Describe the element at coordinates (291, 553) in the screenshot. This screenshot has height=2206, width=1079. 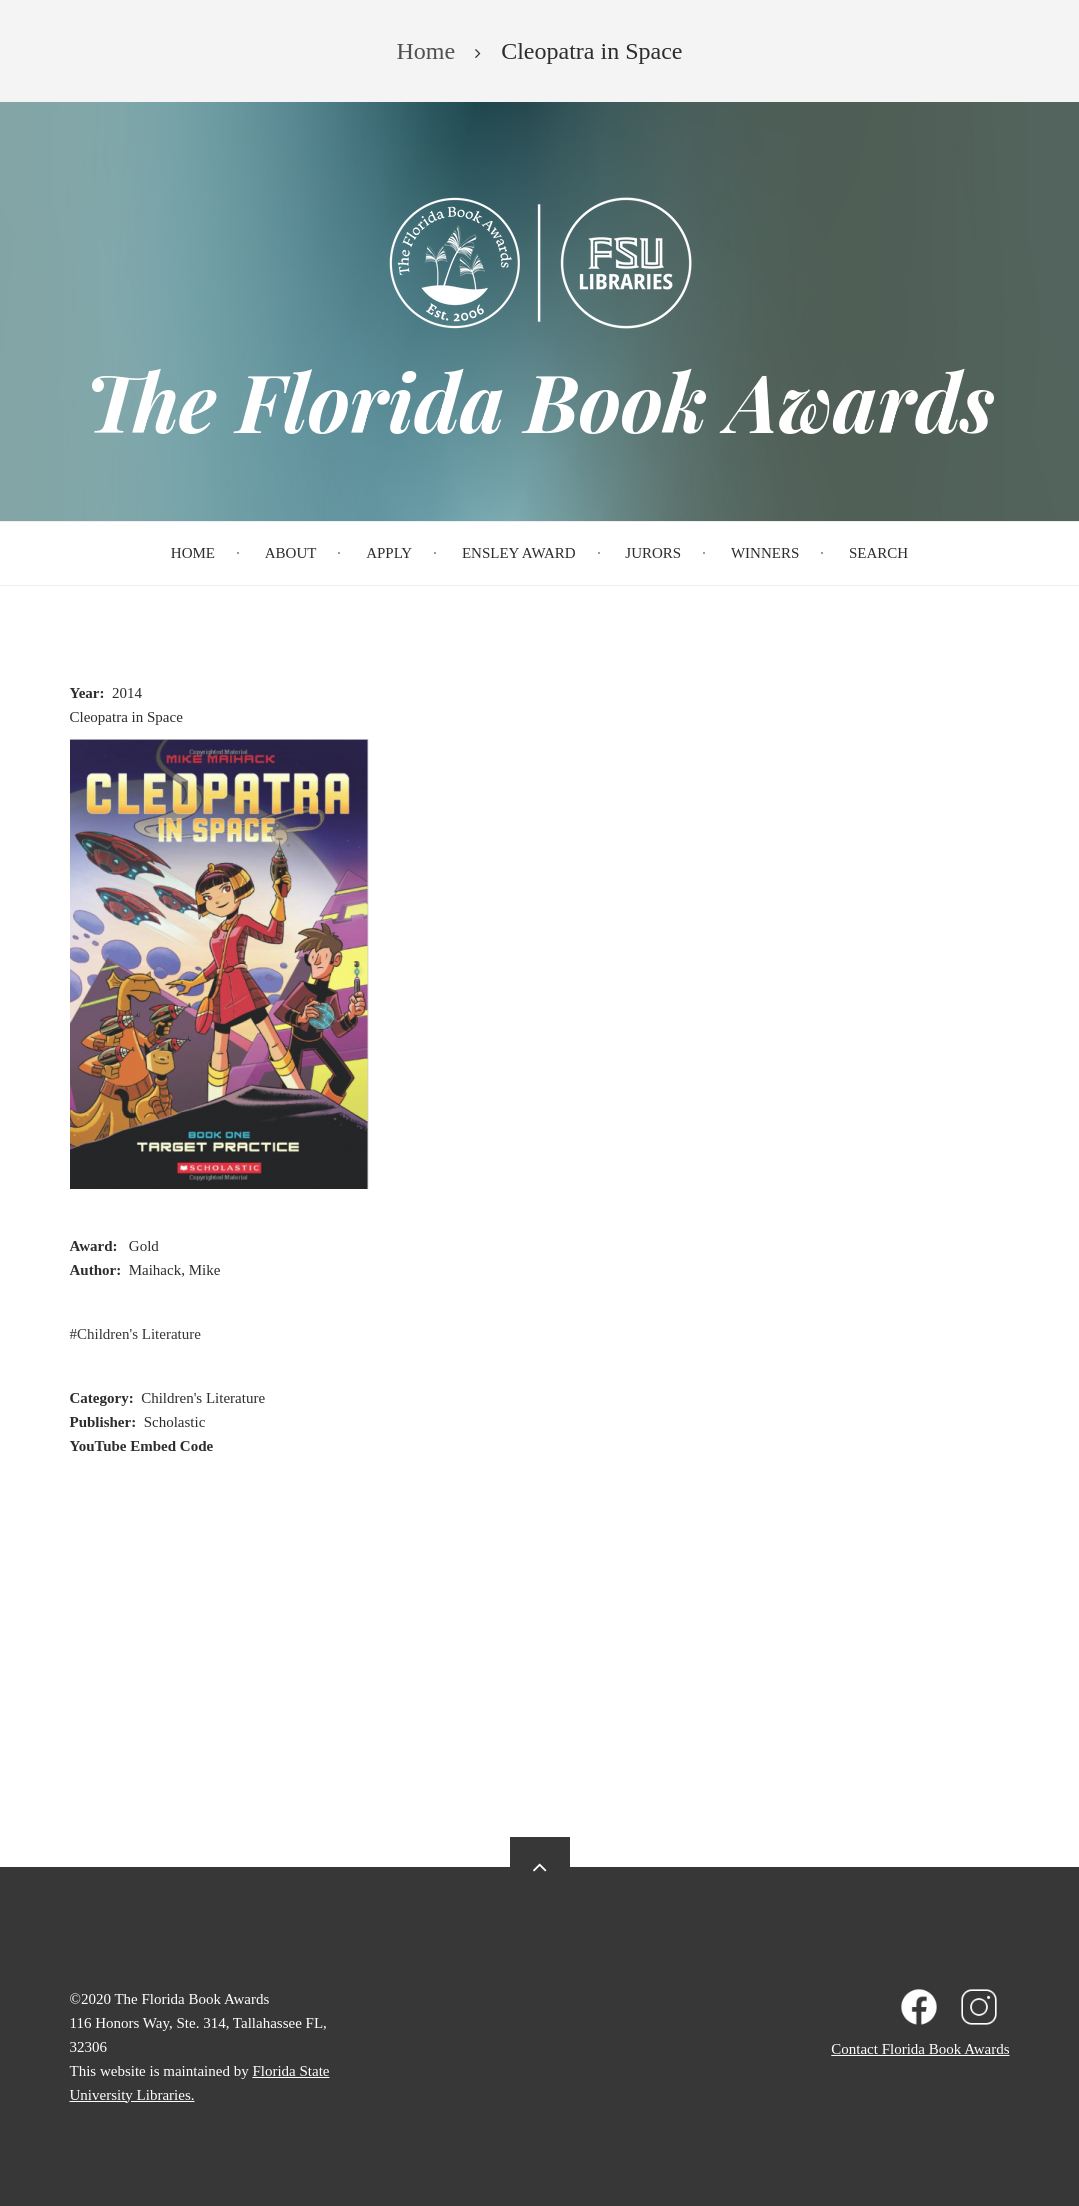
I see `About` at that location.